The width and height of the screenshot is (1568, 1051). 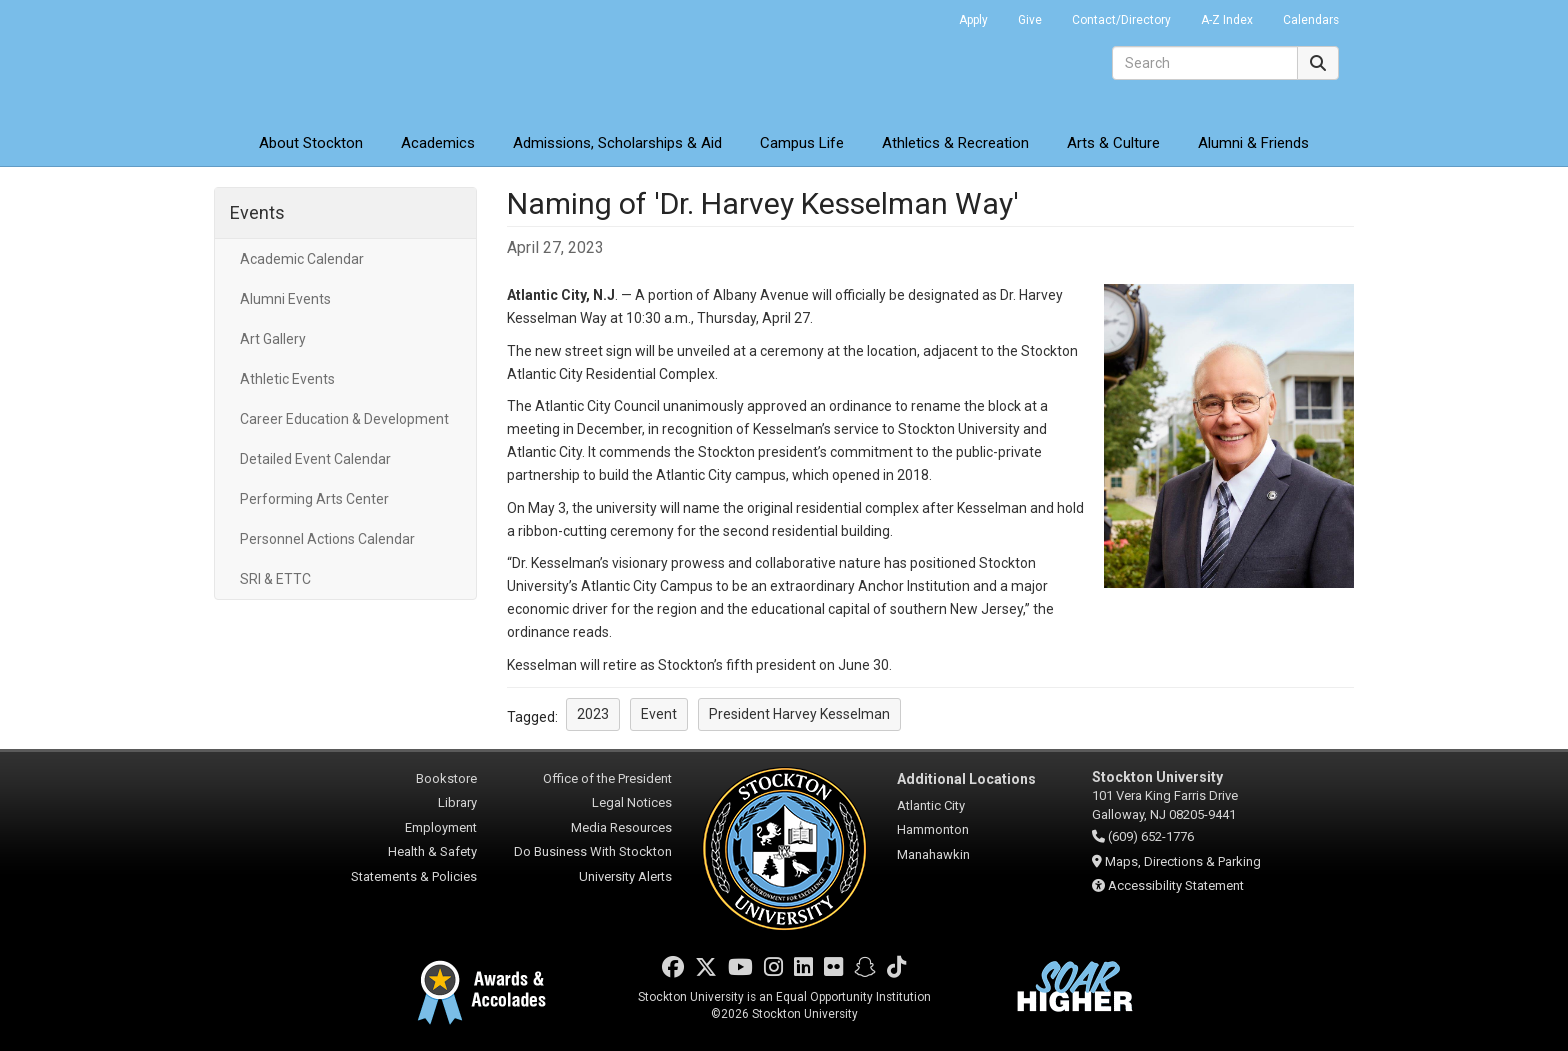 I want to click on Academics, so click(x=438, y=143).